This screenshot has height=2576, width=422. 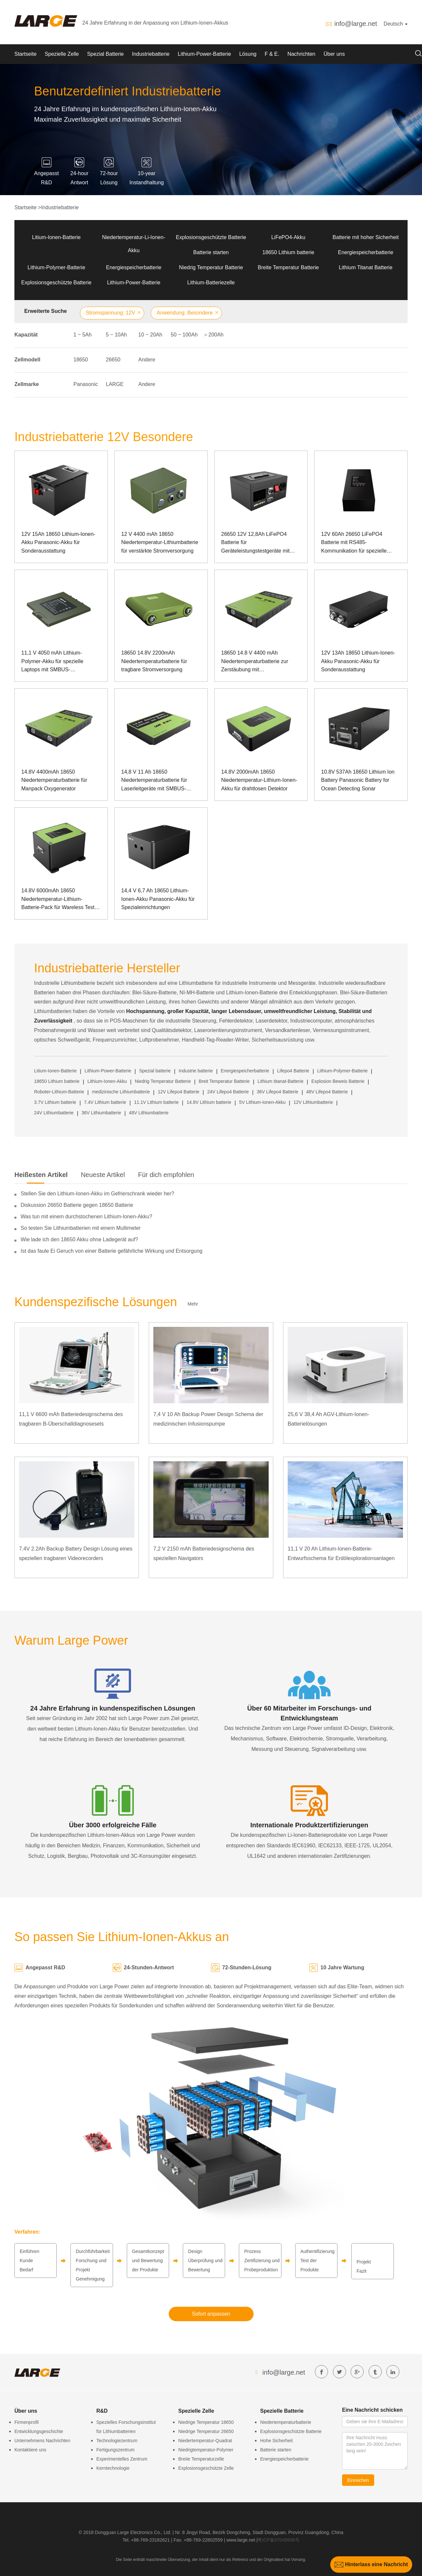 What do you see at coordinates (354, 543) in the screenshot?
I see `12V 60Ah 26650 LiFePO4 Batterie mit RS485-Kommunikation für spezielle Instrumente` at bounding box center [354, 543].